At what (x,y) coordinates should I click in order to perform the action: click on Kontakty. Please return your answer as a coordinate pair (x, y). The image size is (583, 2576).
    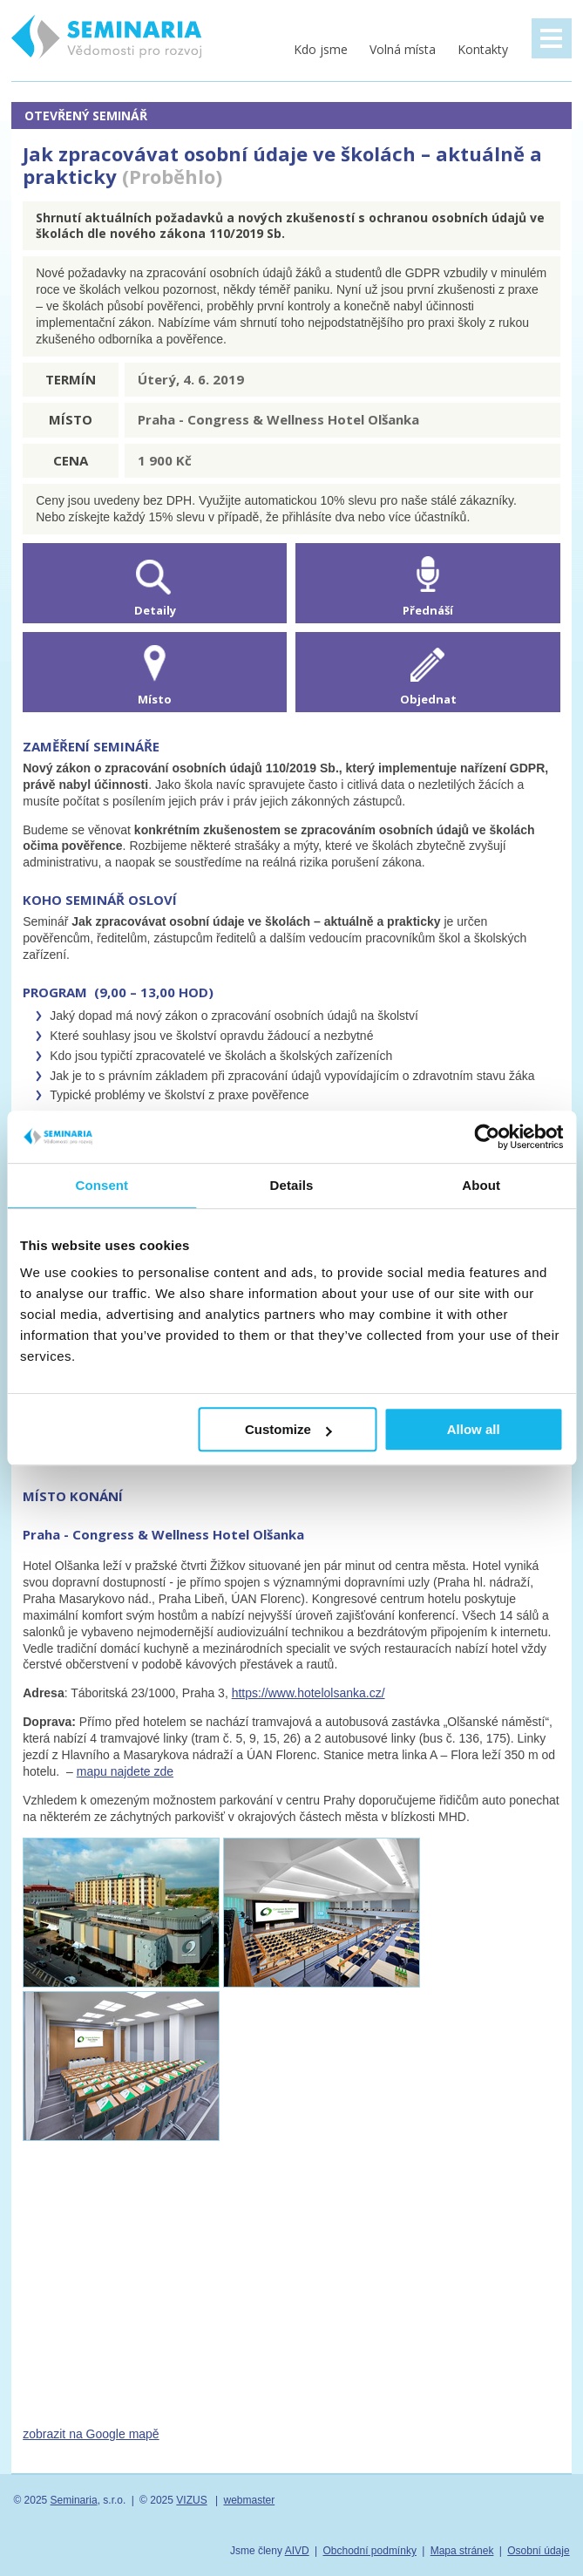
    Looking at the image, I should click on (483, 49).